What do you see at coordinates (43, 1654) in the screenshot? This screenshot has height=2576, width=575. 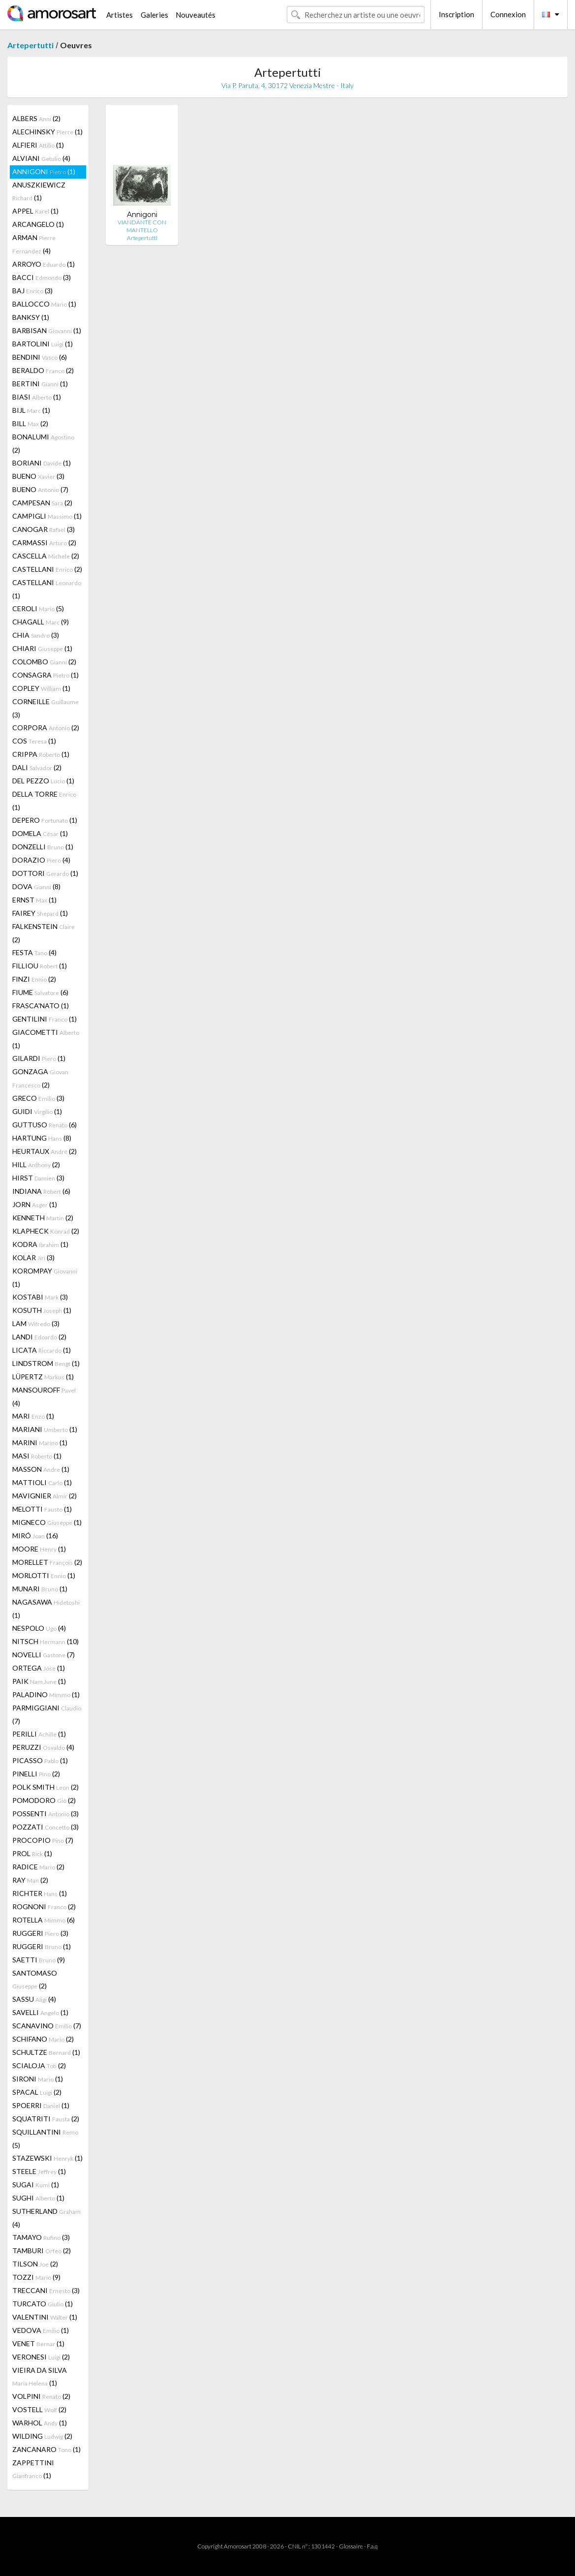 I see `NOVELLI (7)` at bounding box center [43, 1654].